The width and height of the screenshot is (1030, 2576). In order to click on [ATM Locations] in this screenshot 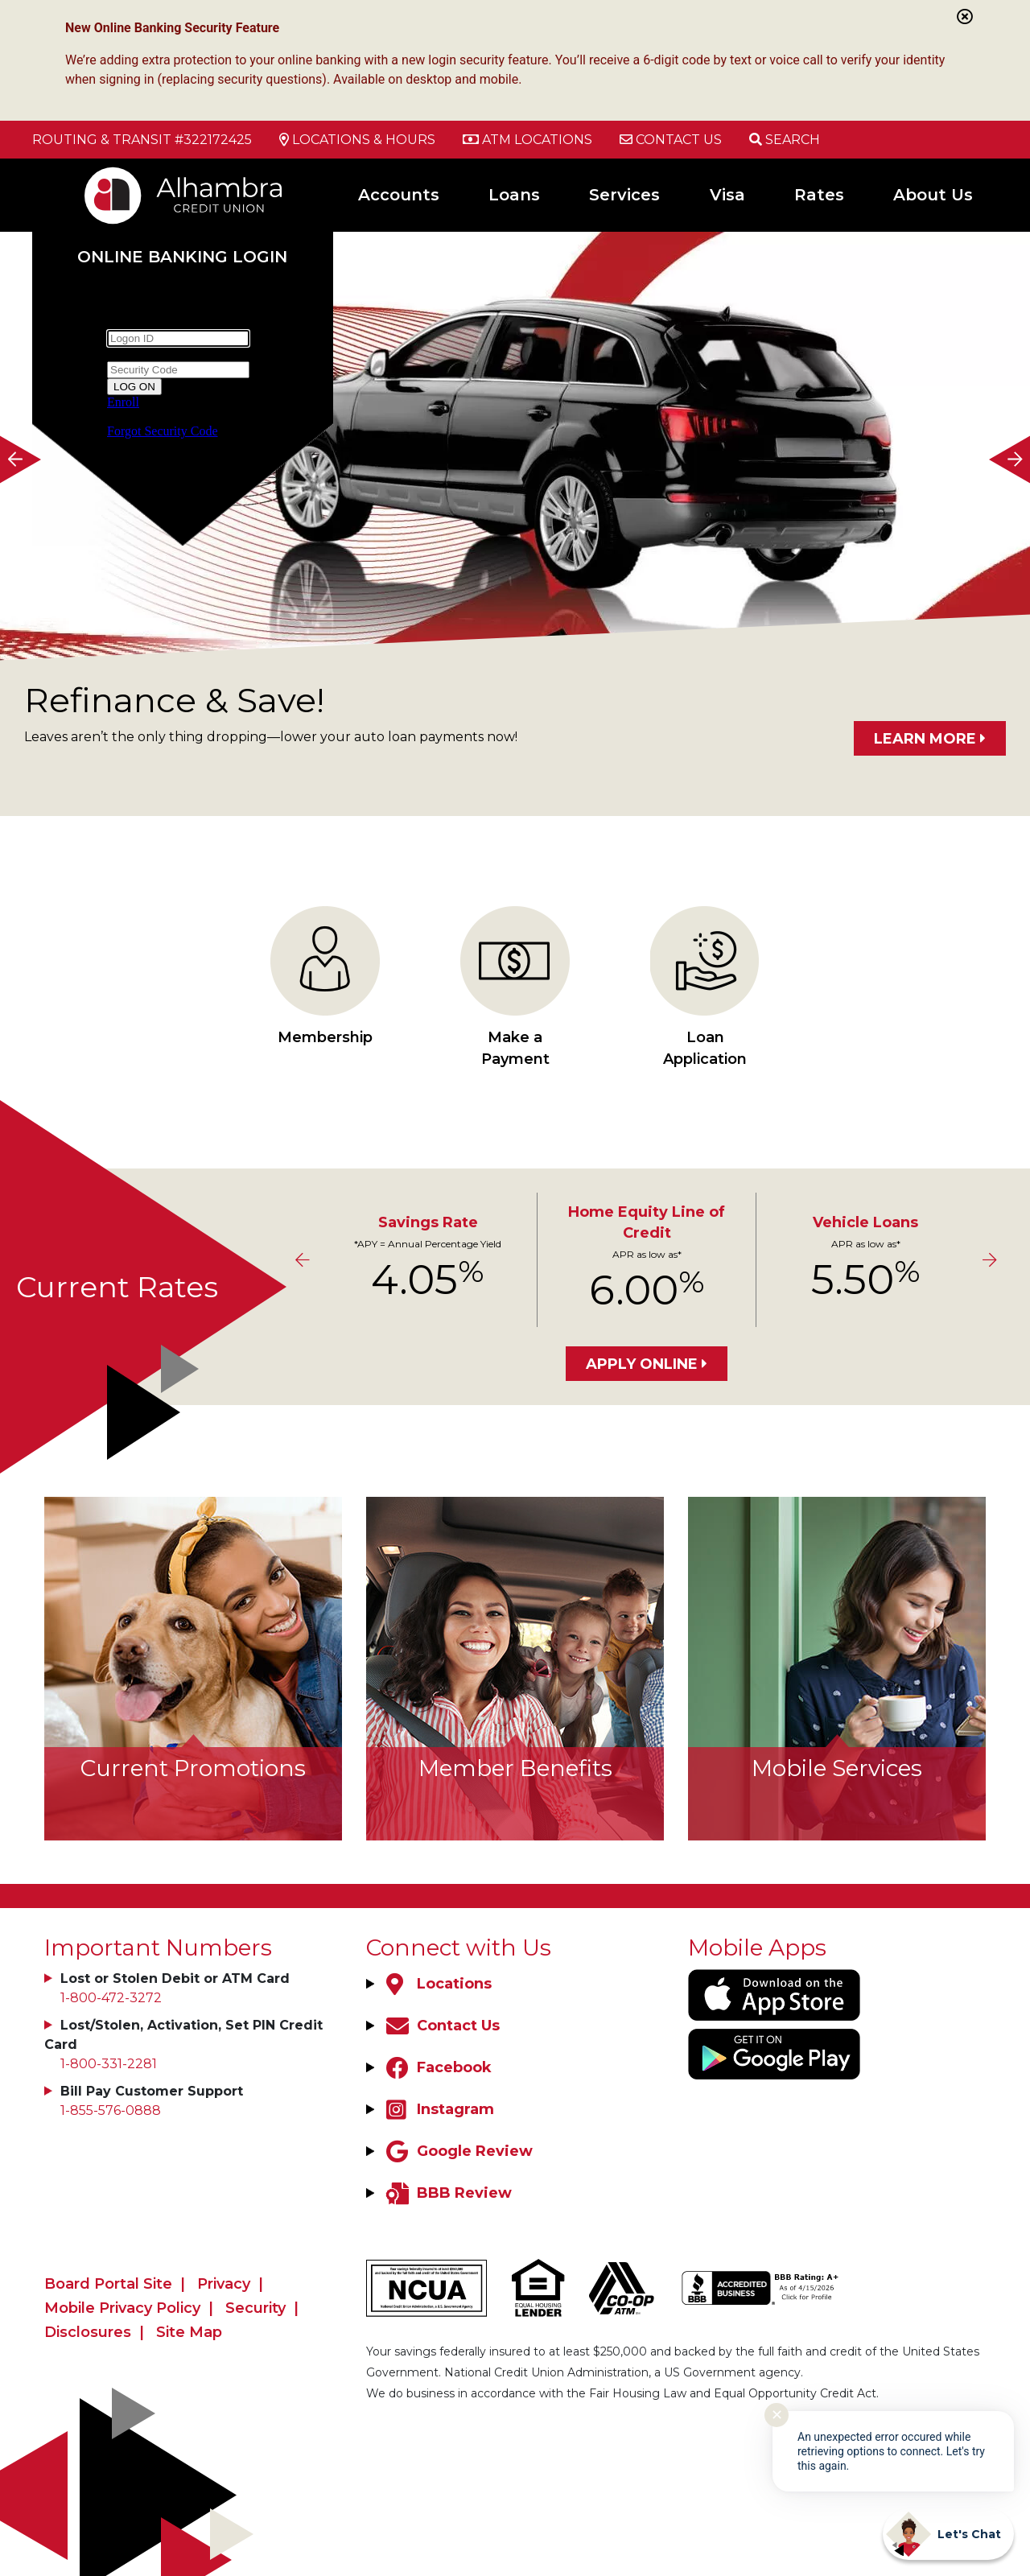, I will do `click(527, 140)`.